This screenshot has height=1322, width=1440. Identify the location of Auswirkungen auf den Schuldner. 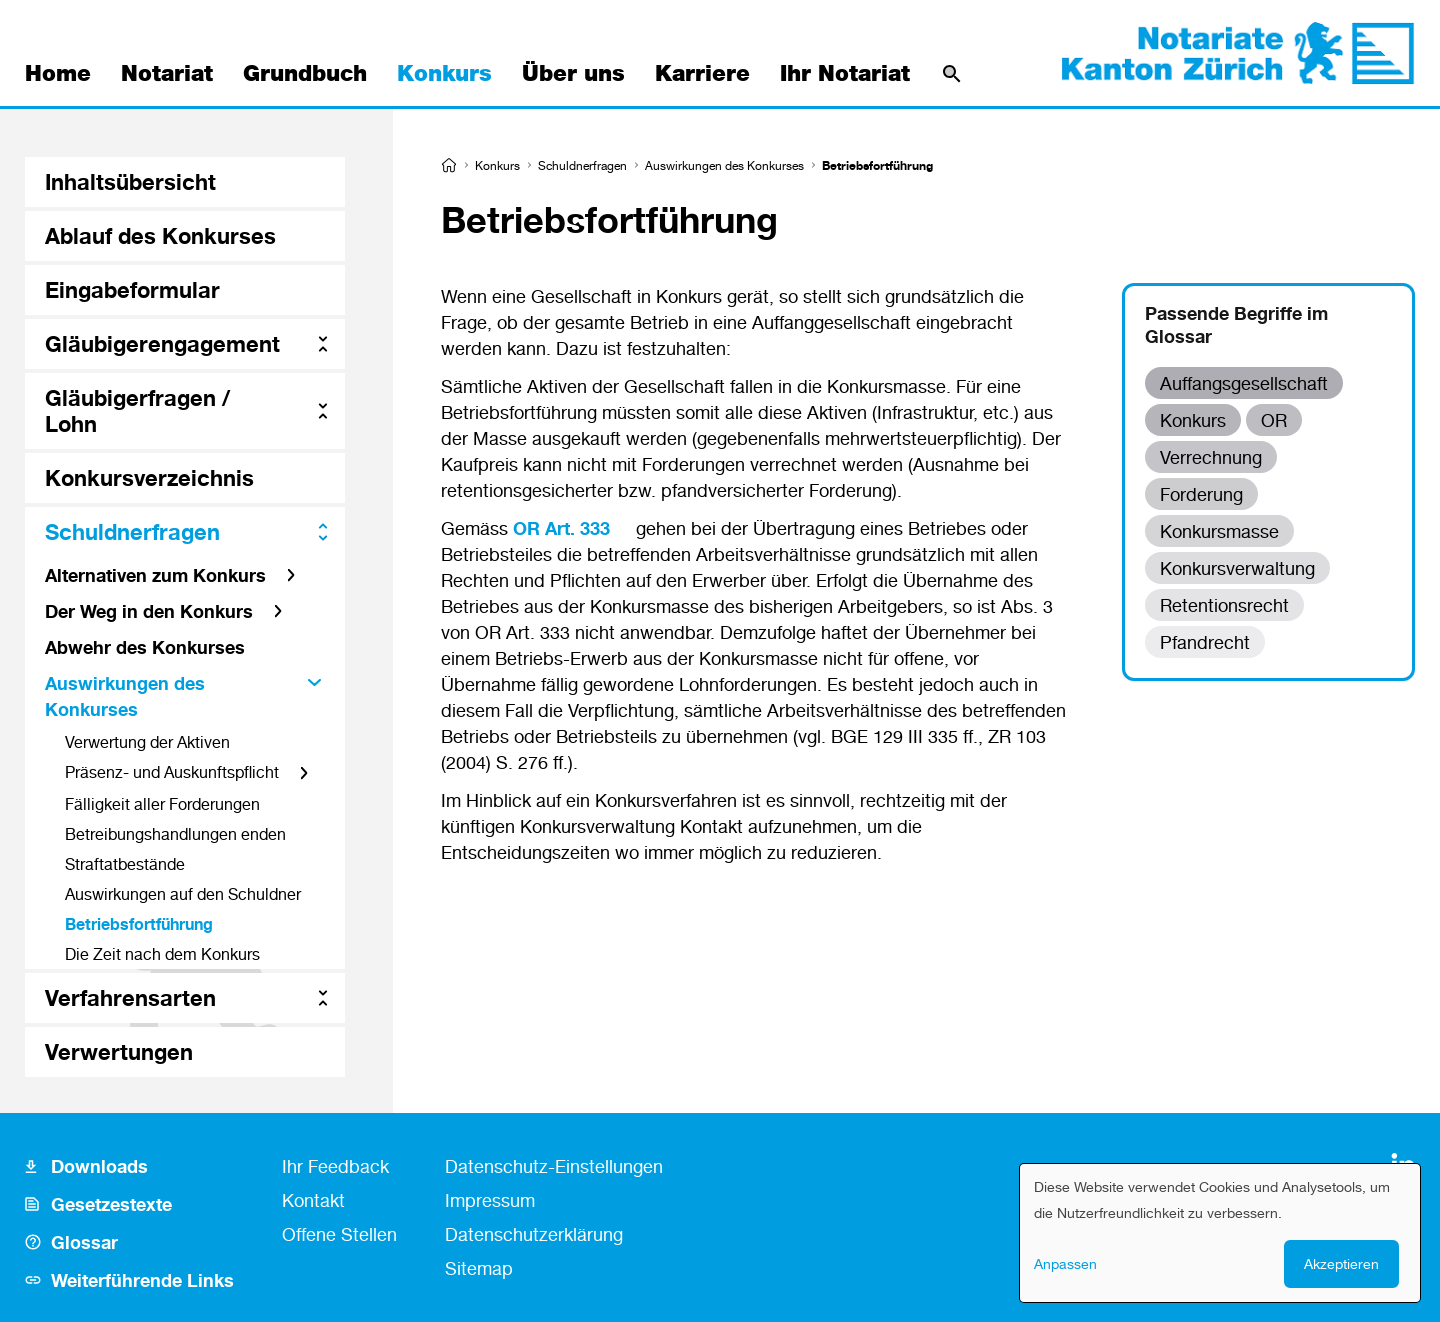
(183, 894).